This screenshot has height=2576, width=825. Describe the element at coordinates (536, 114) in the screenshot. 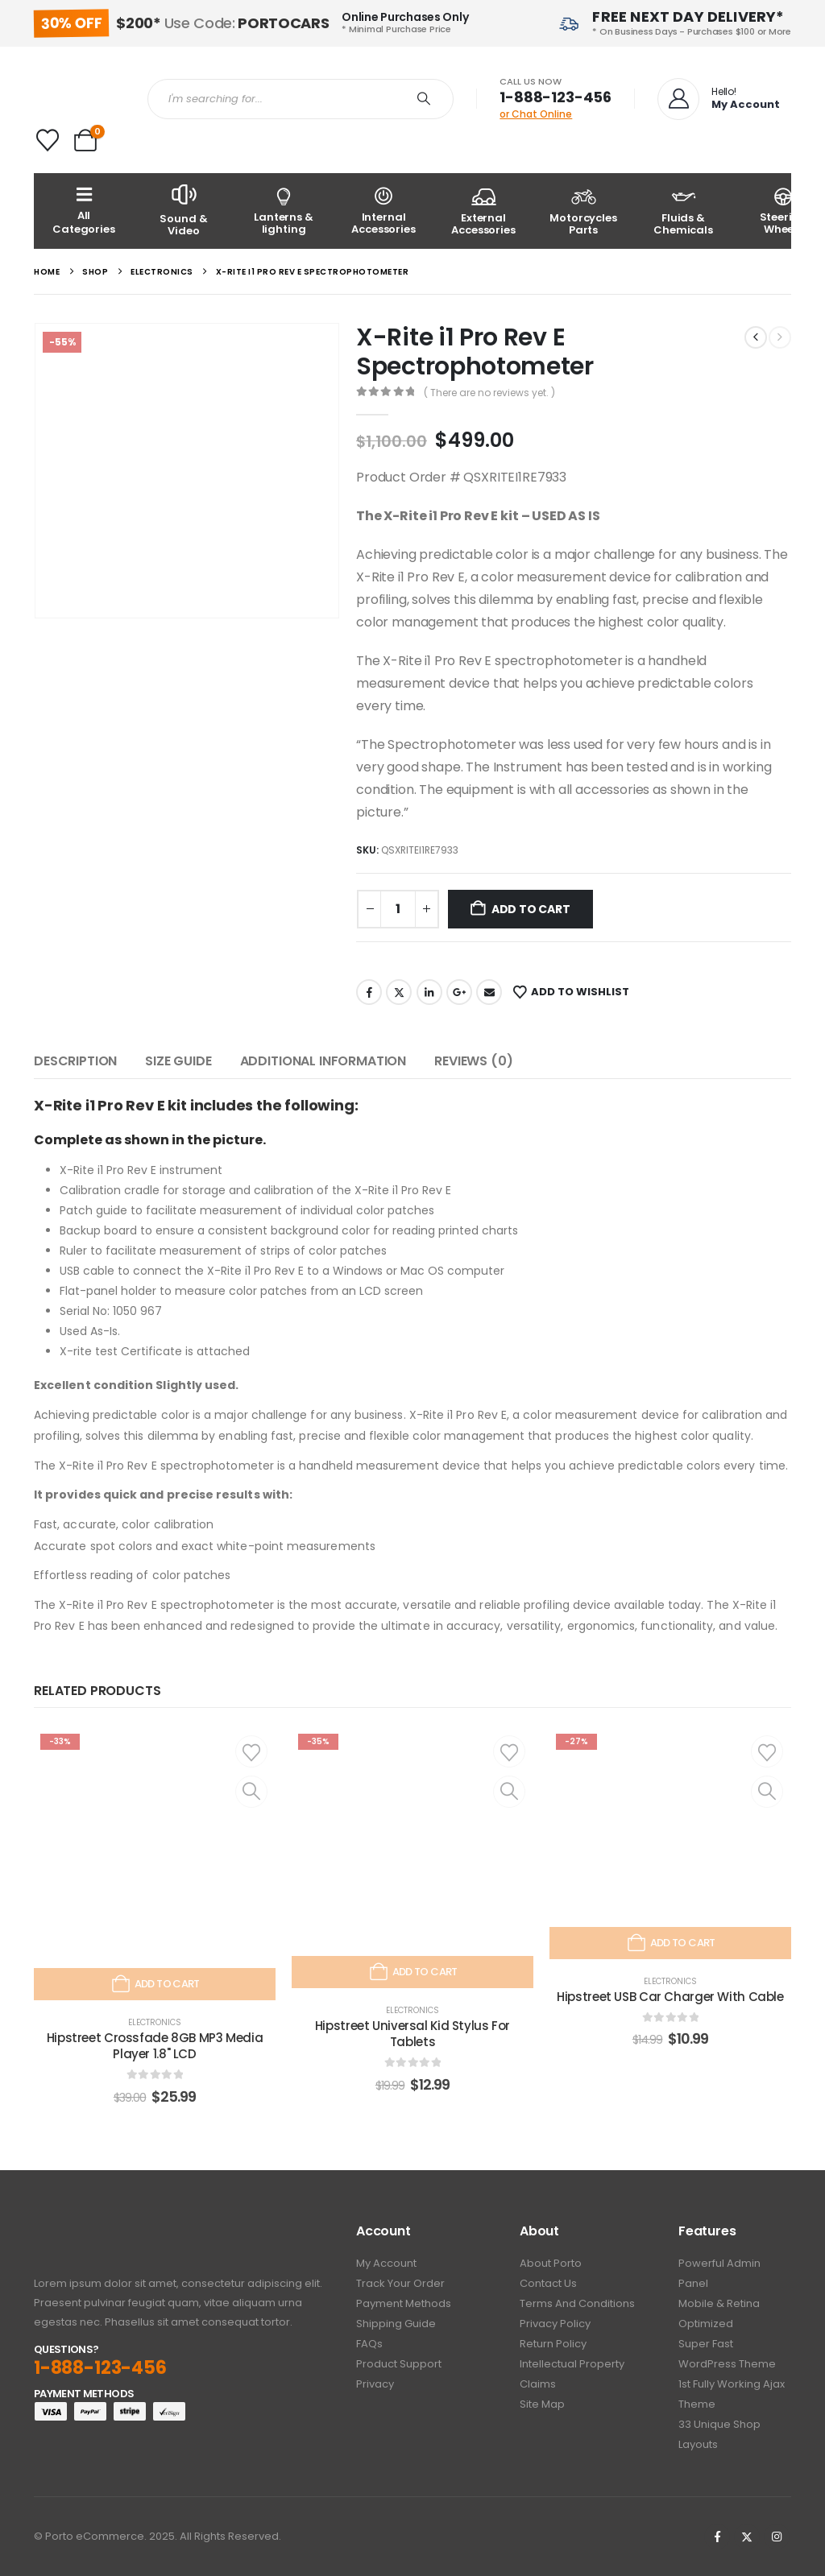

I see `or Chat Online` at that location.